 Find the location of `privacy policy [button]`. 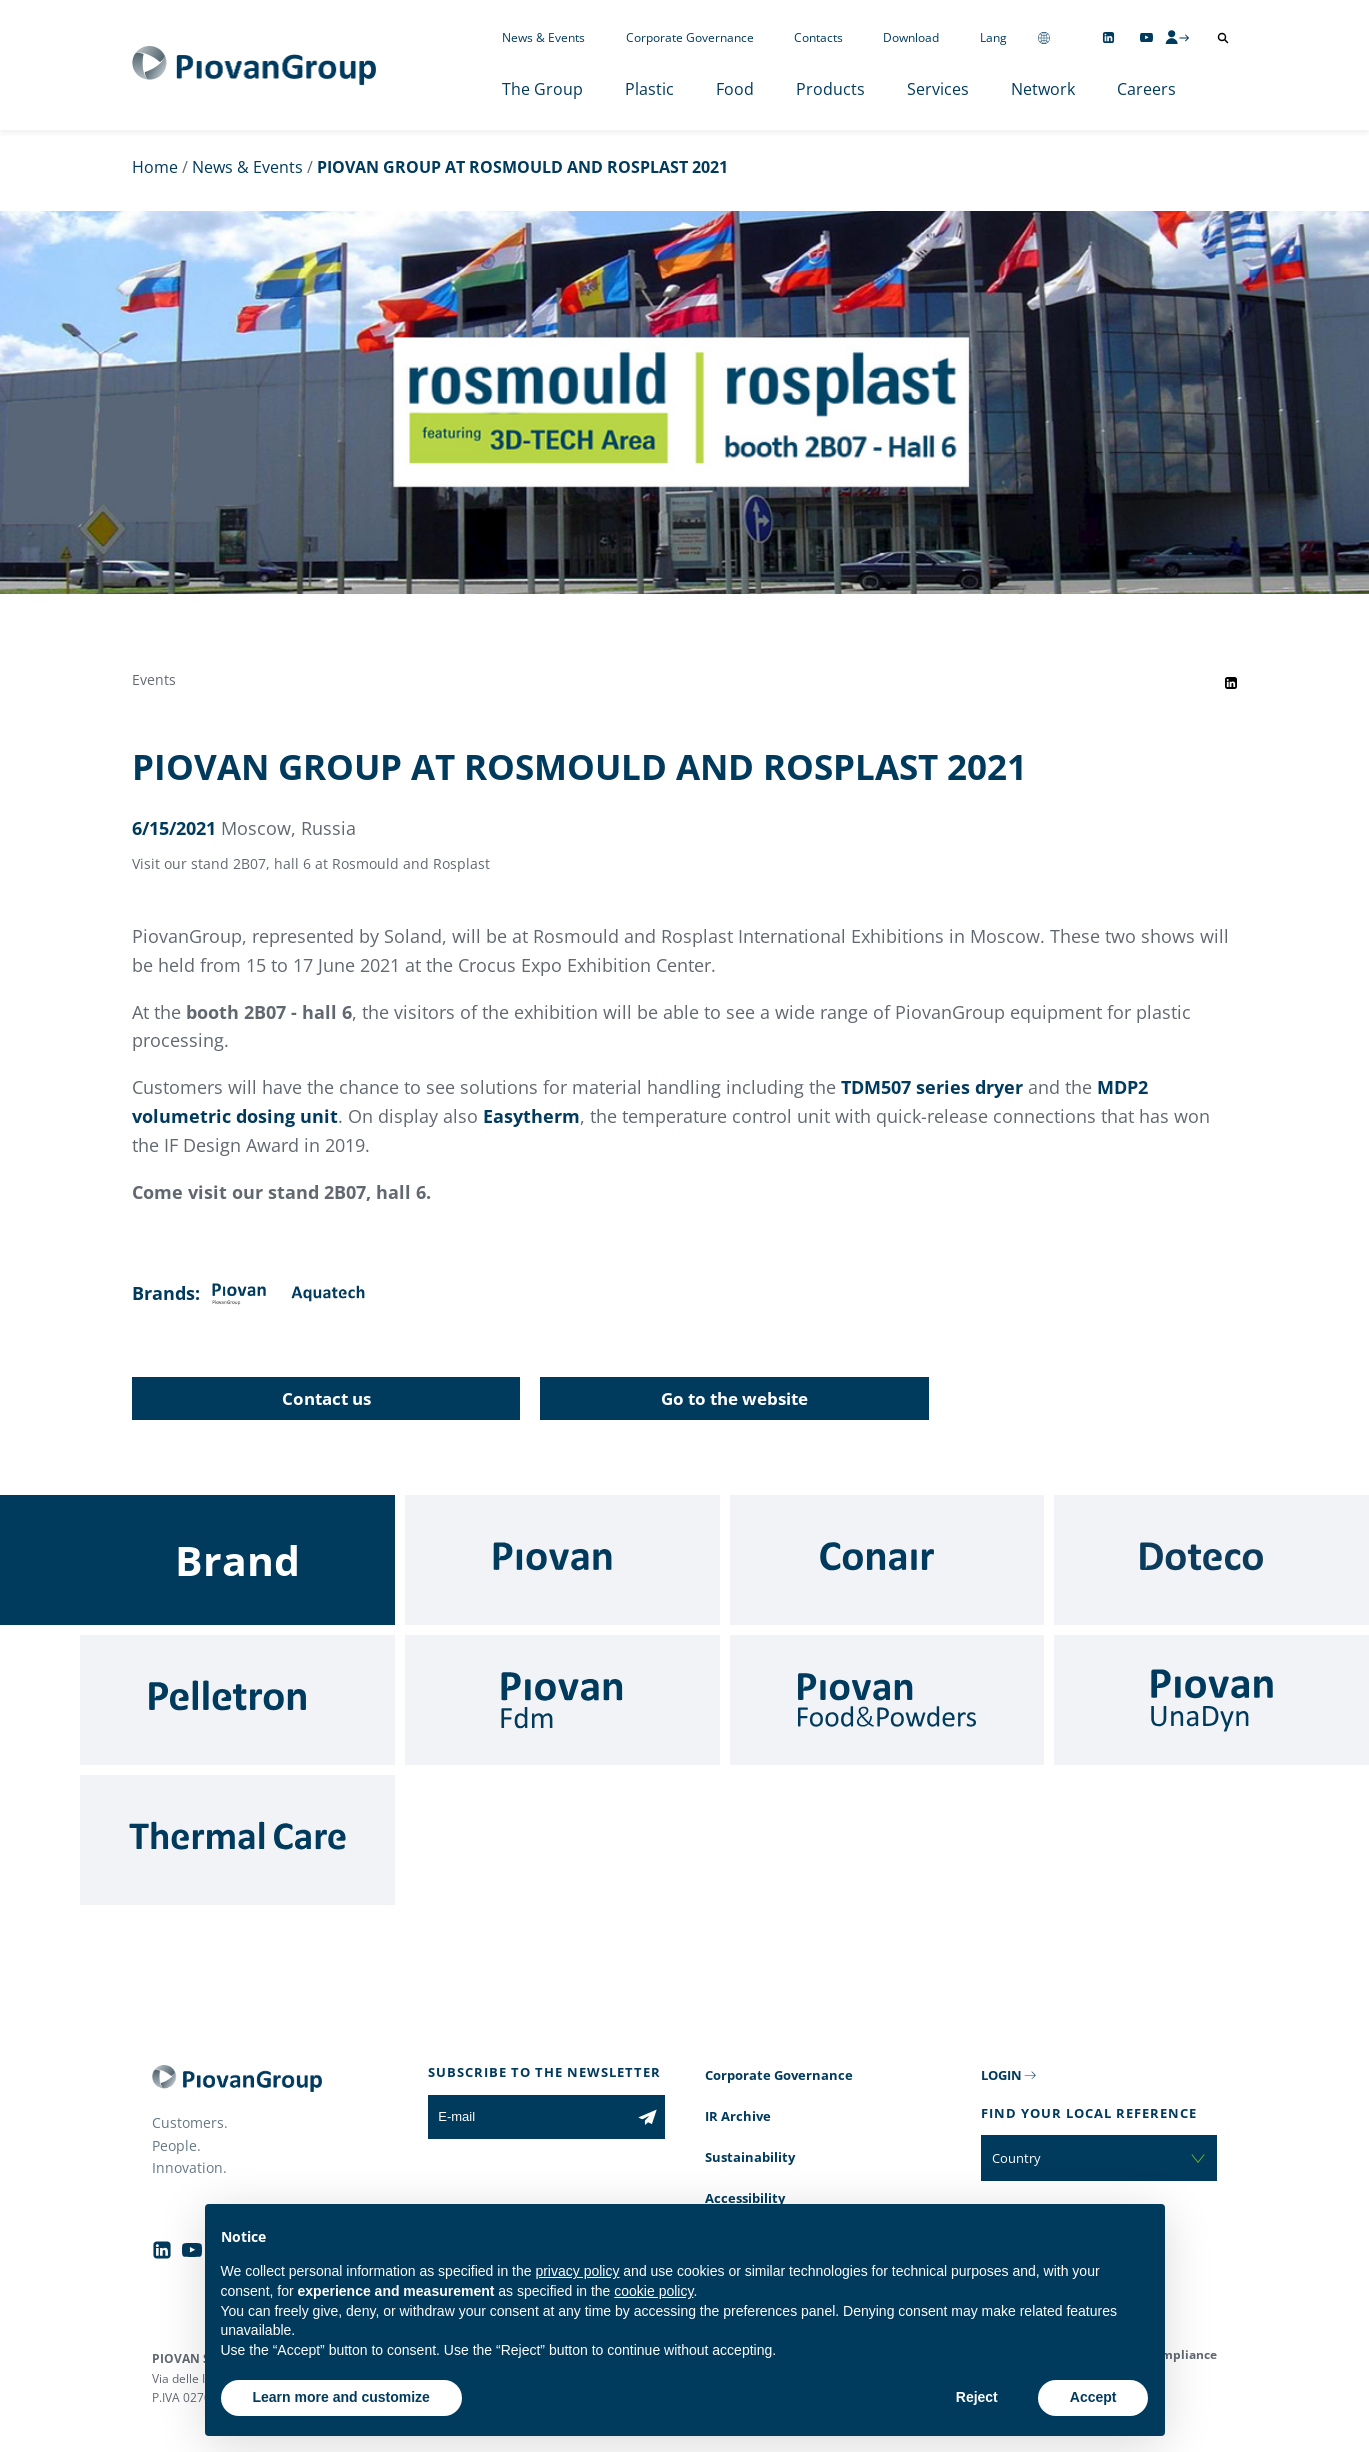

privacy policy [button] is located at coordinates (577, 2271).